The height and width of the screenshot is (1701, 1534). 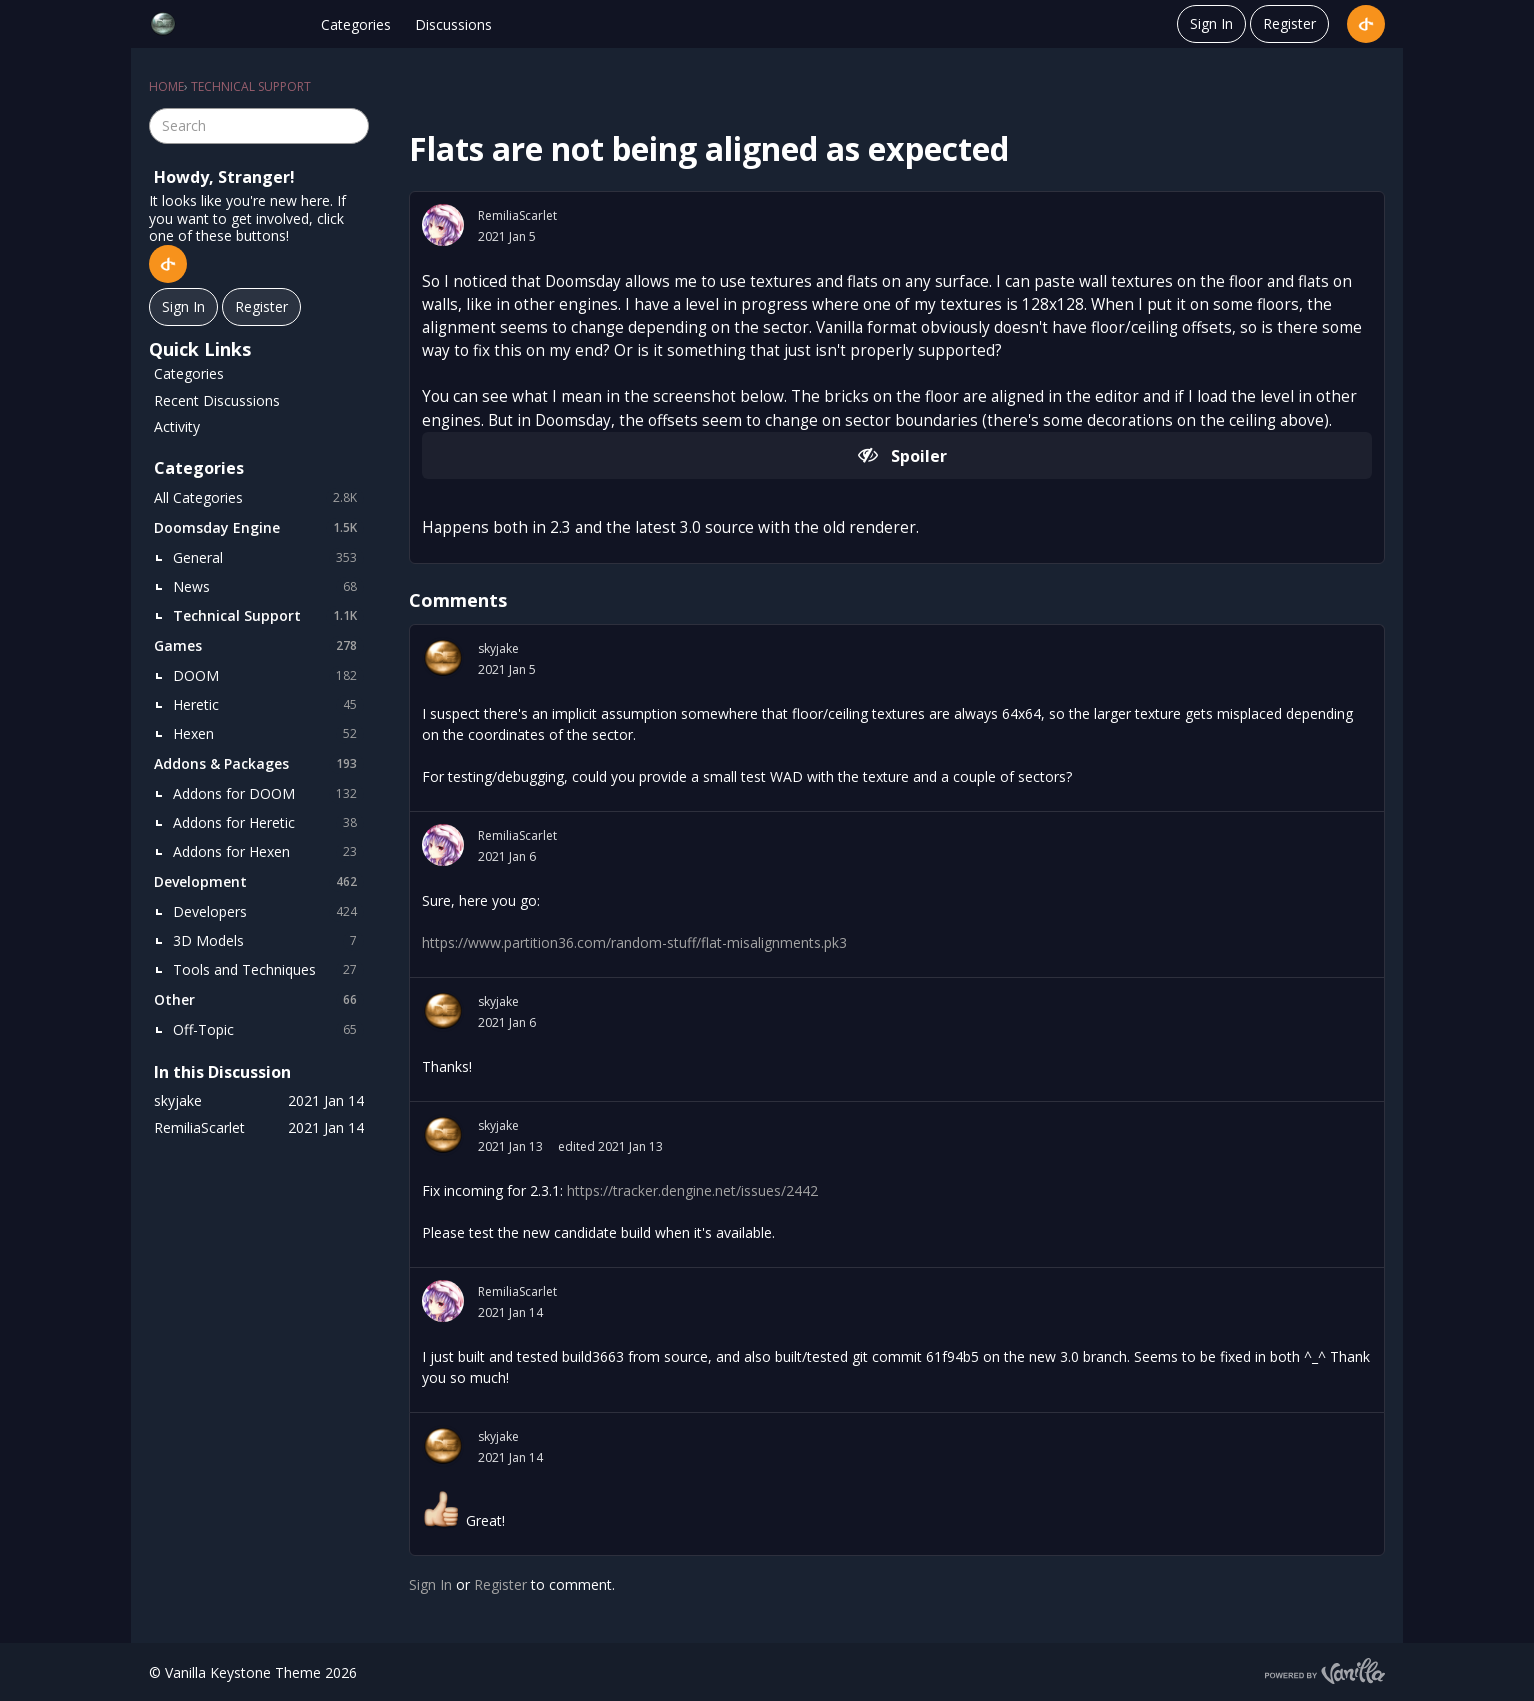 What do you see at coordinates (268, 794) in the screenshot?
I see `Addons for DOOM` at bounding box center [268, 794].